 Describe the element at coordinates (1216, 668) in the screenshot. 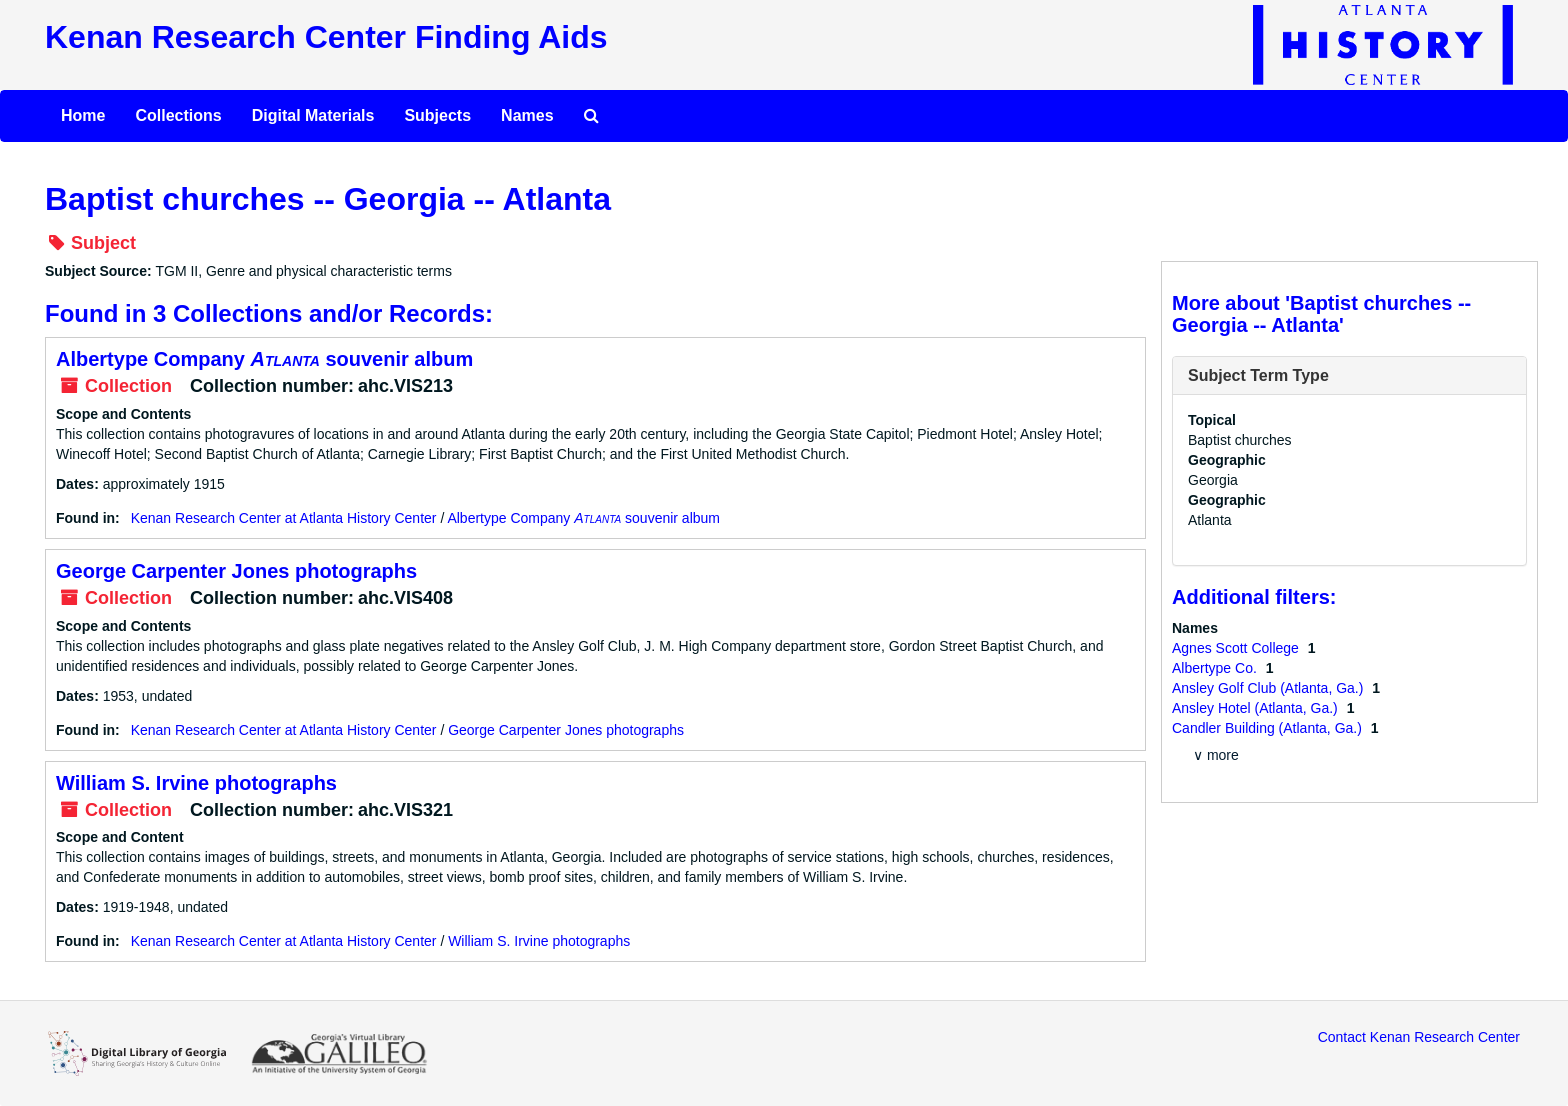

I see `Albertype Co.` at that location.